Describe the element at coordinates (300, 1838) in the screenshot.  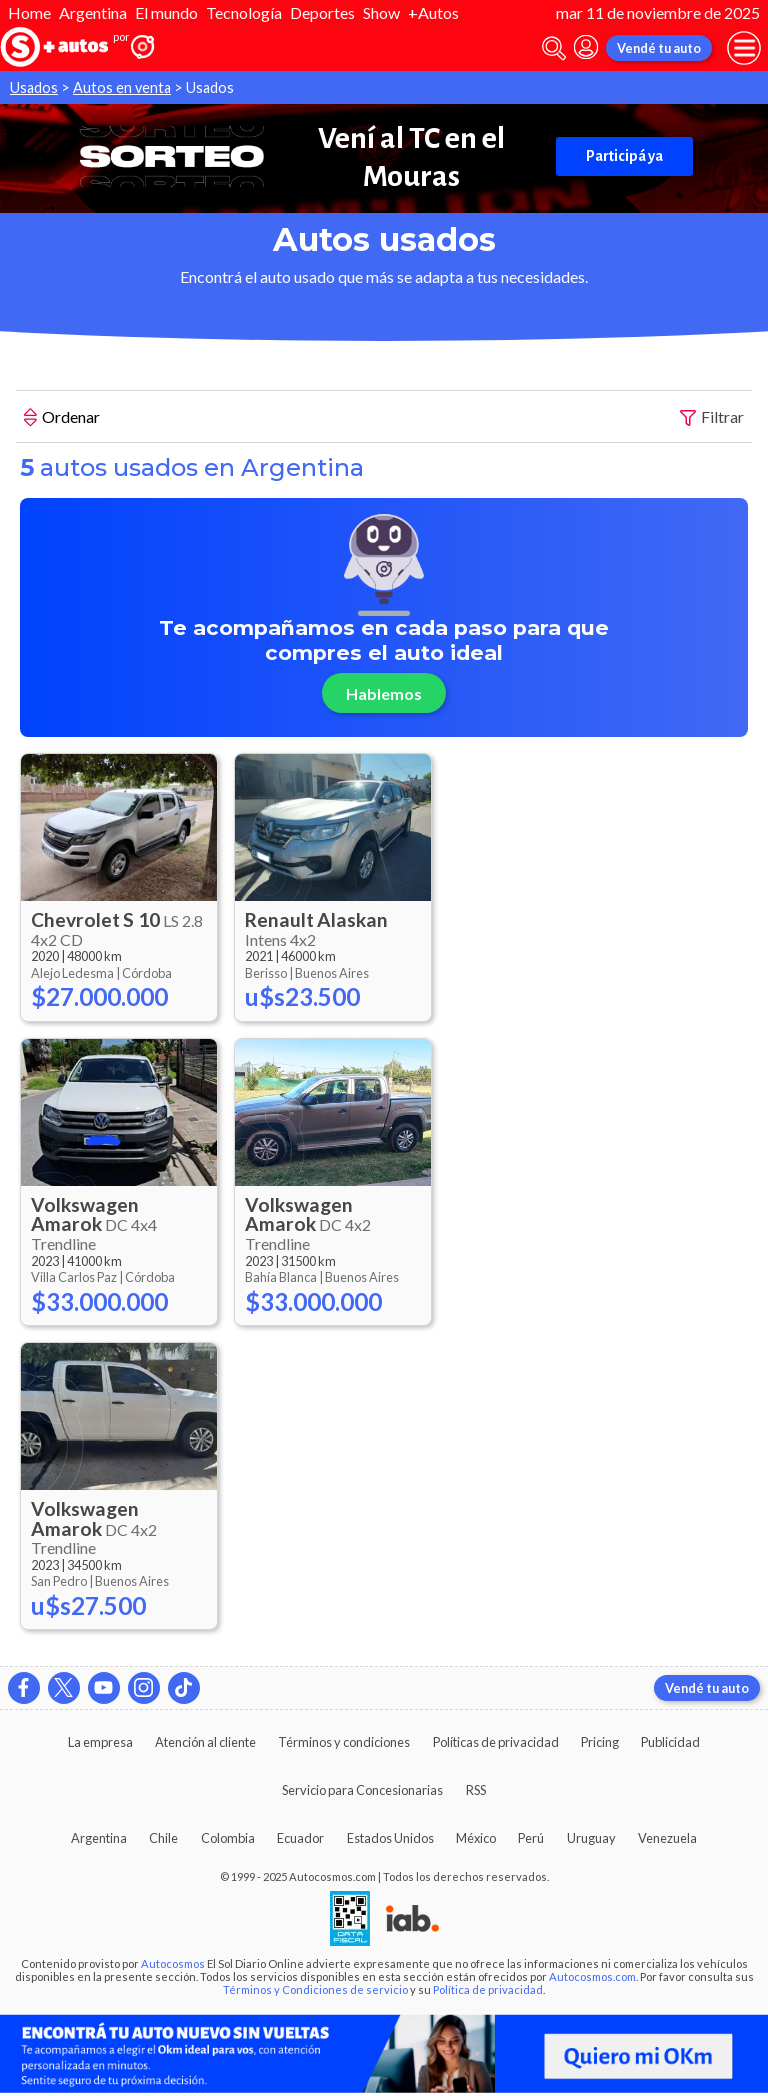
I see `Ecuador` at that location.